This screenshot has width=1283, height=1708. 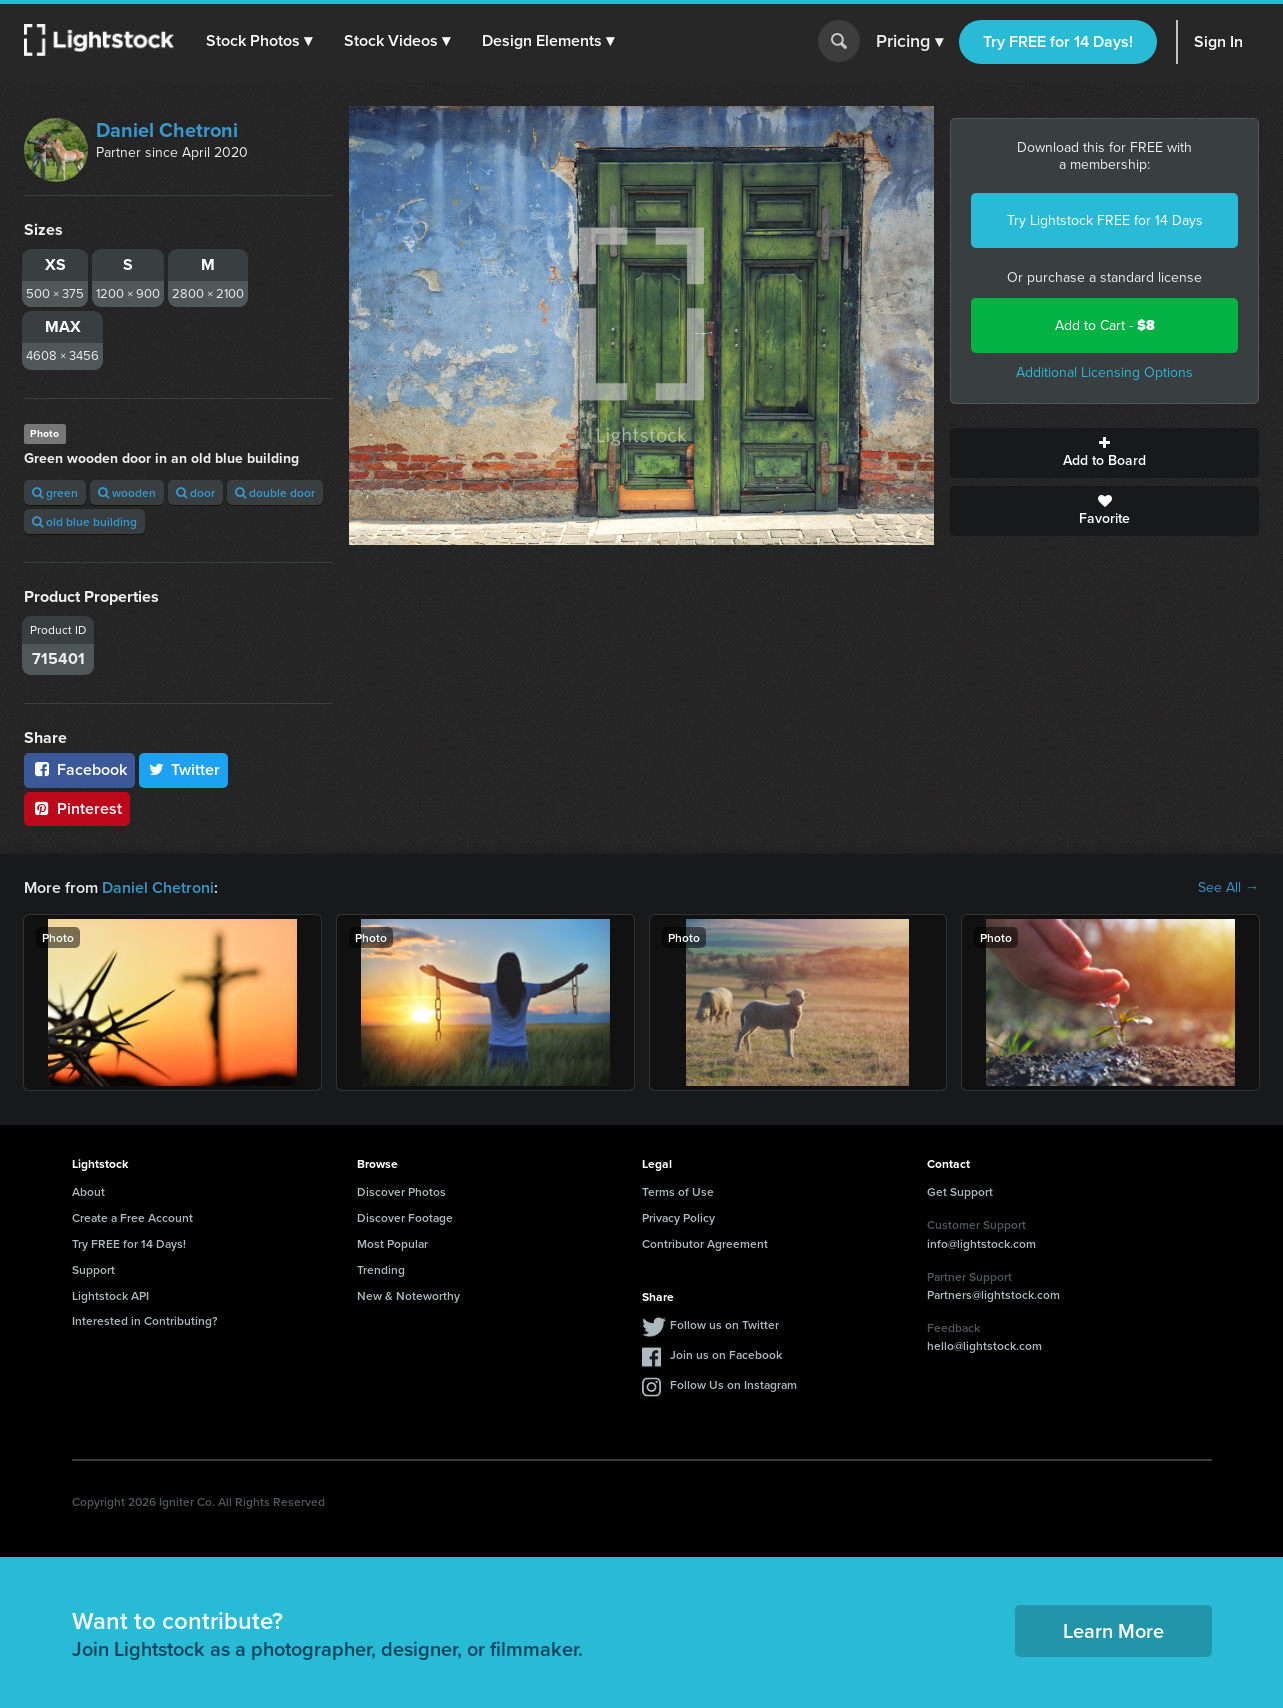 What do you see at coordinates (678, 1191) in the screenshot?
I see `Terms of Use` at bounding box center [678, 1191].